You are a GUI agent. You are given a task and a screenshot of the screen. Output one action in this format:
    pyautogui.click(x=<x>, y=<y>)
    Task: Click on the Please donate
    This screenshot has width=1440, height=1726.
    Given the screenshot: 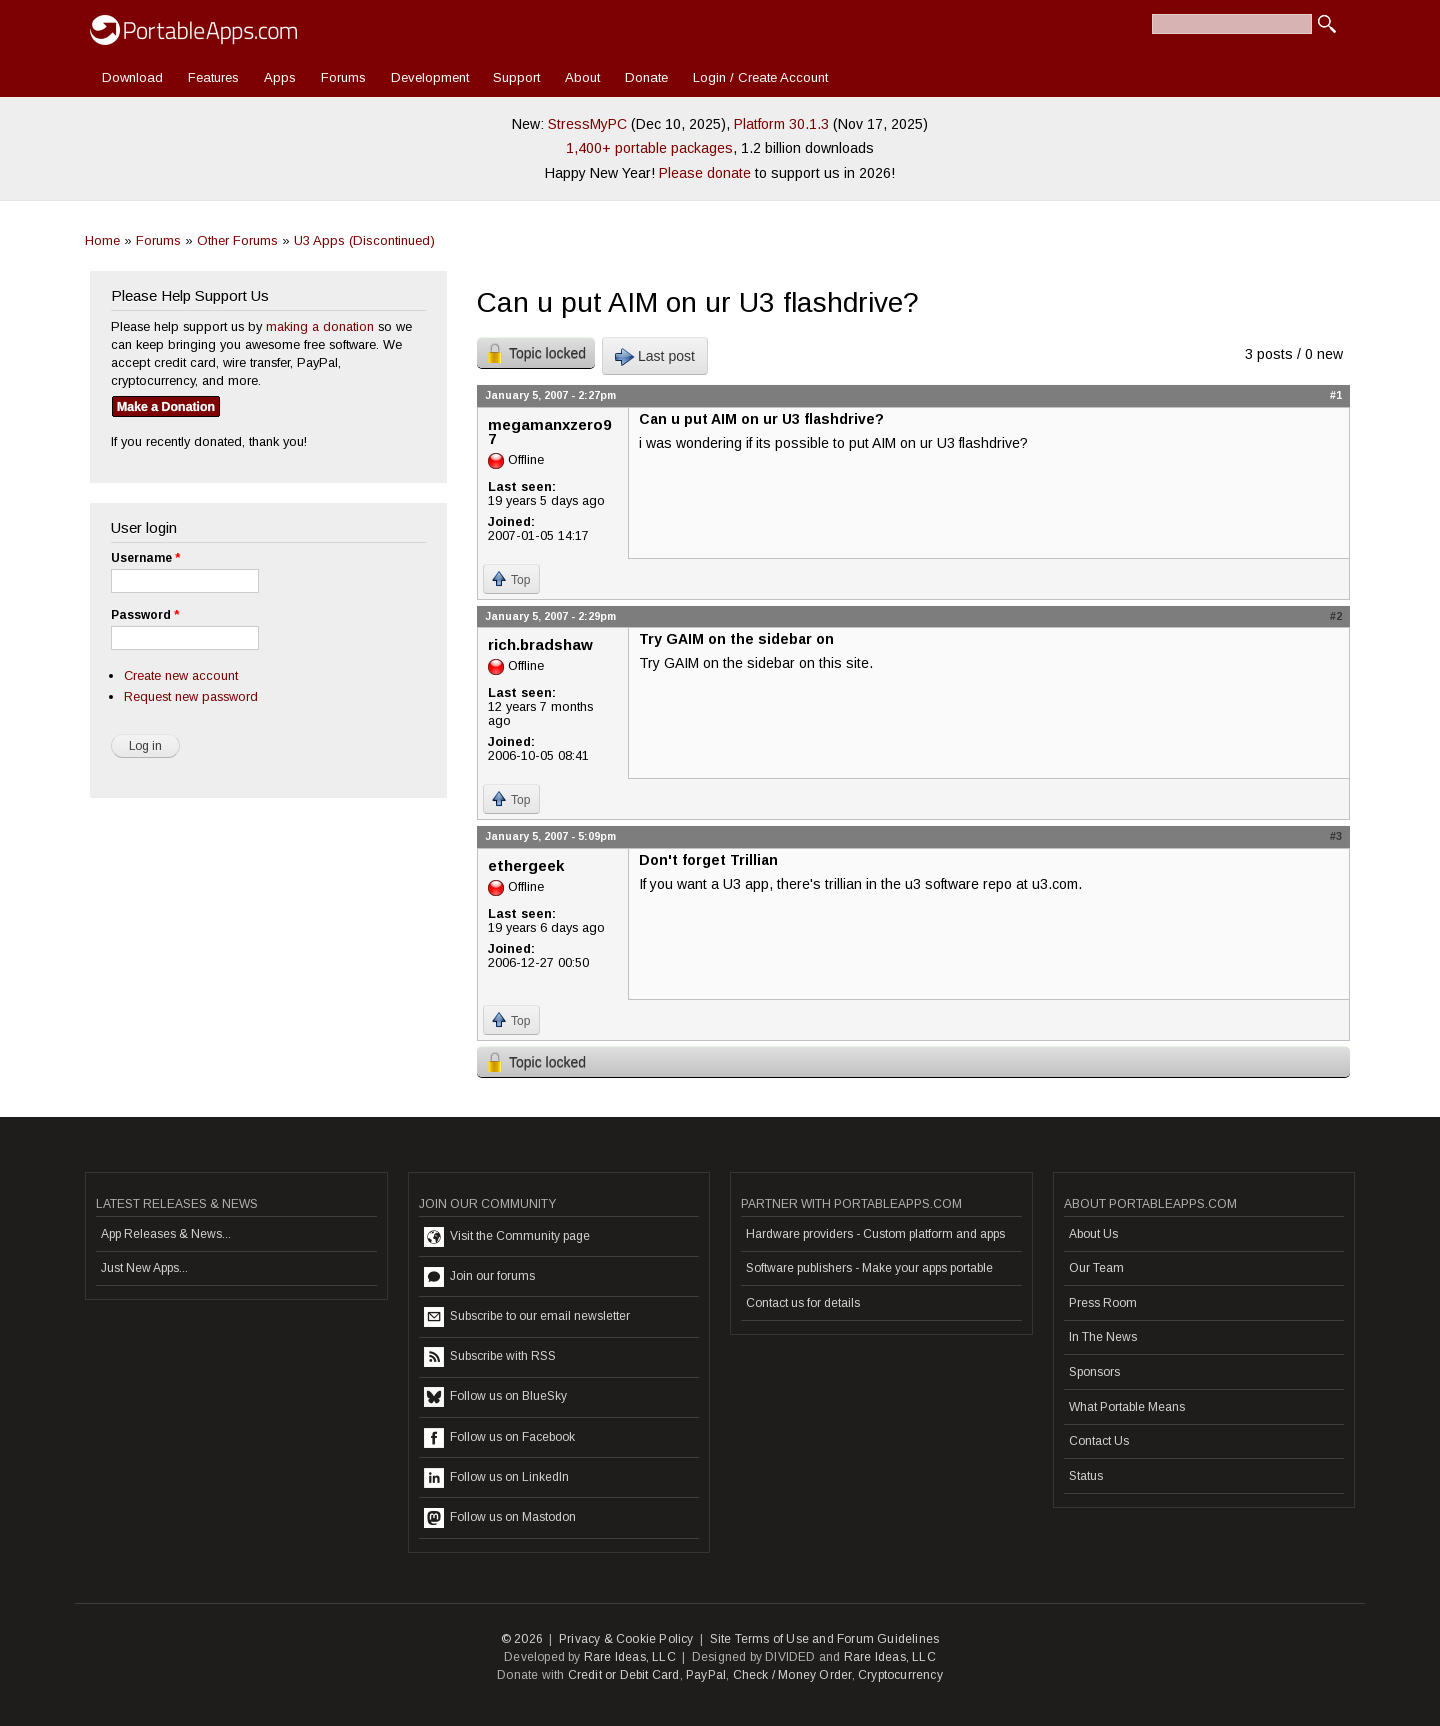 What is the action you would take?
    pyautogui.click(x=705, y=173)
    